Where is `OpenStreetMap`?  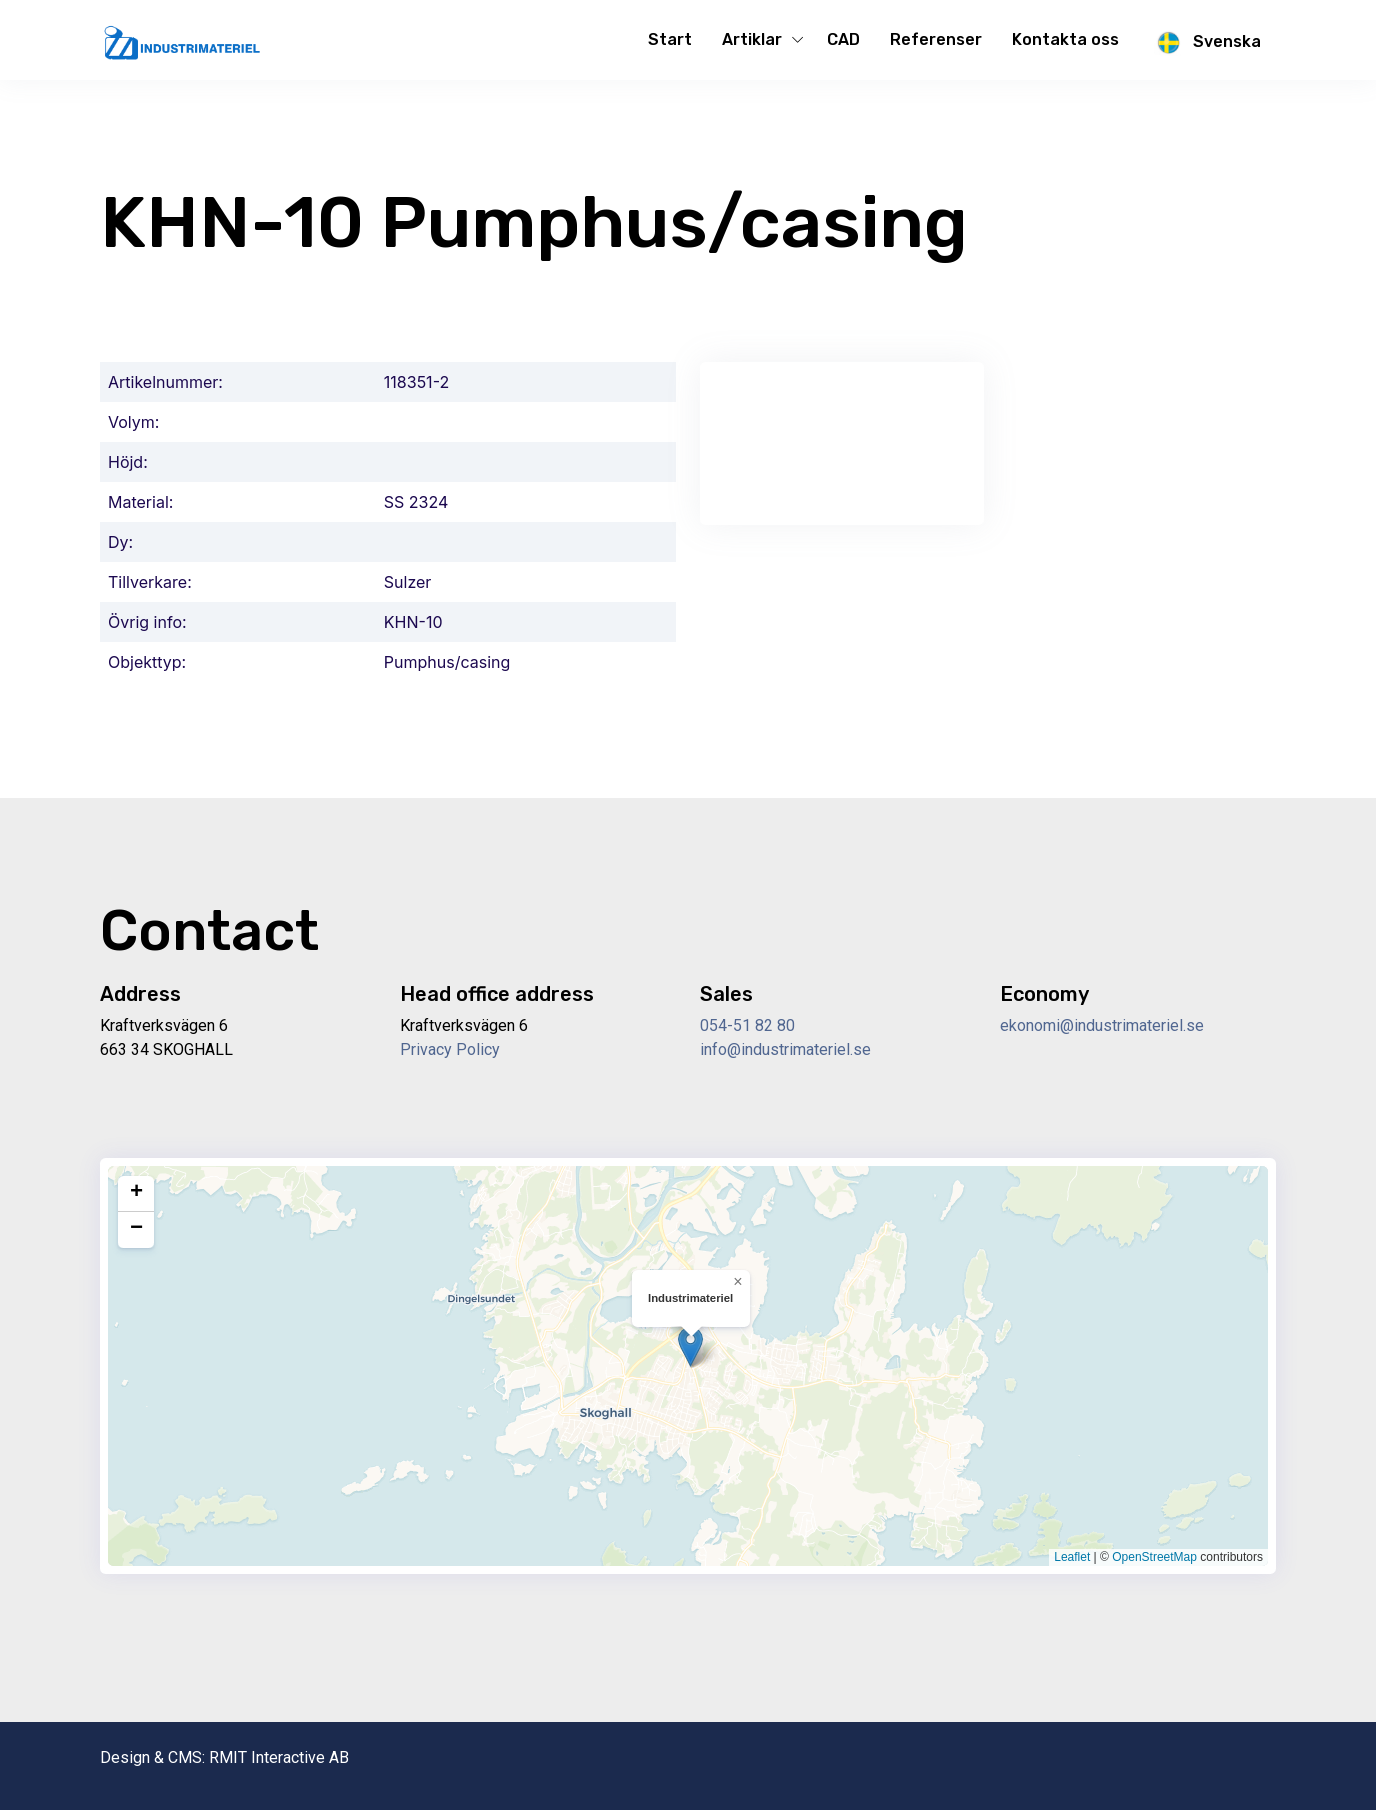 OpenStreetMap is located at coordinates (1154, 1557).